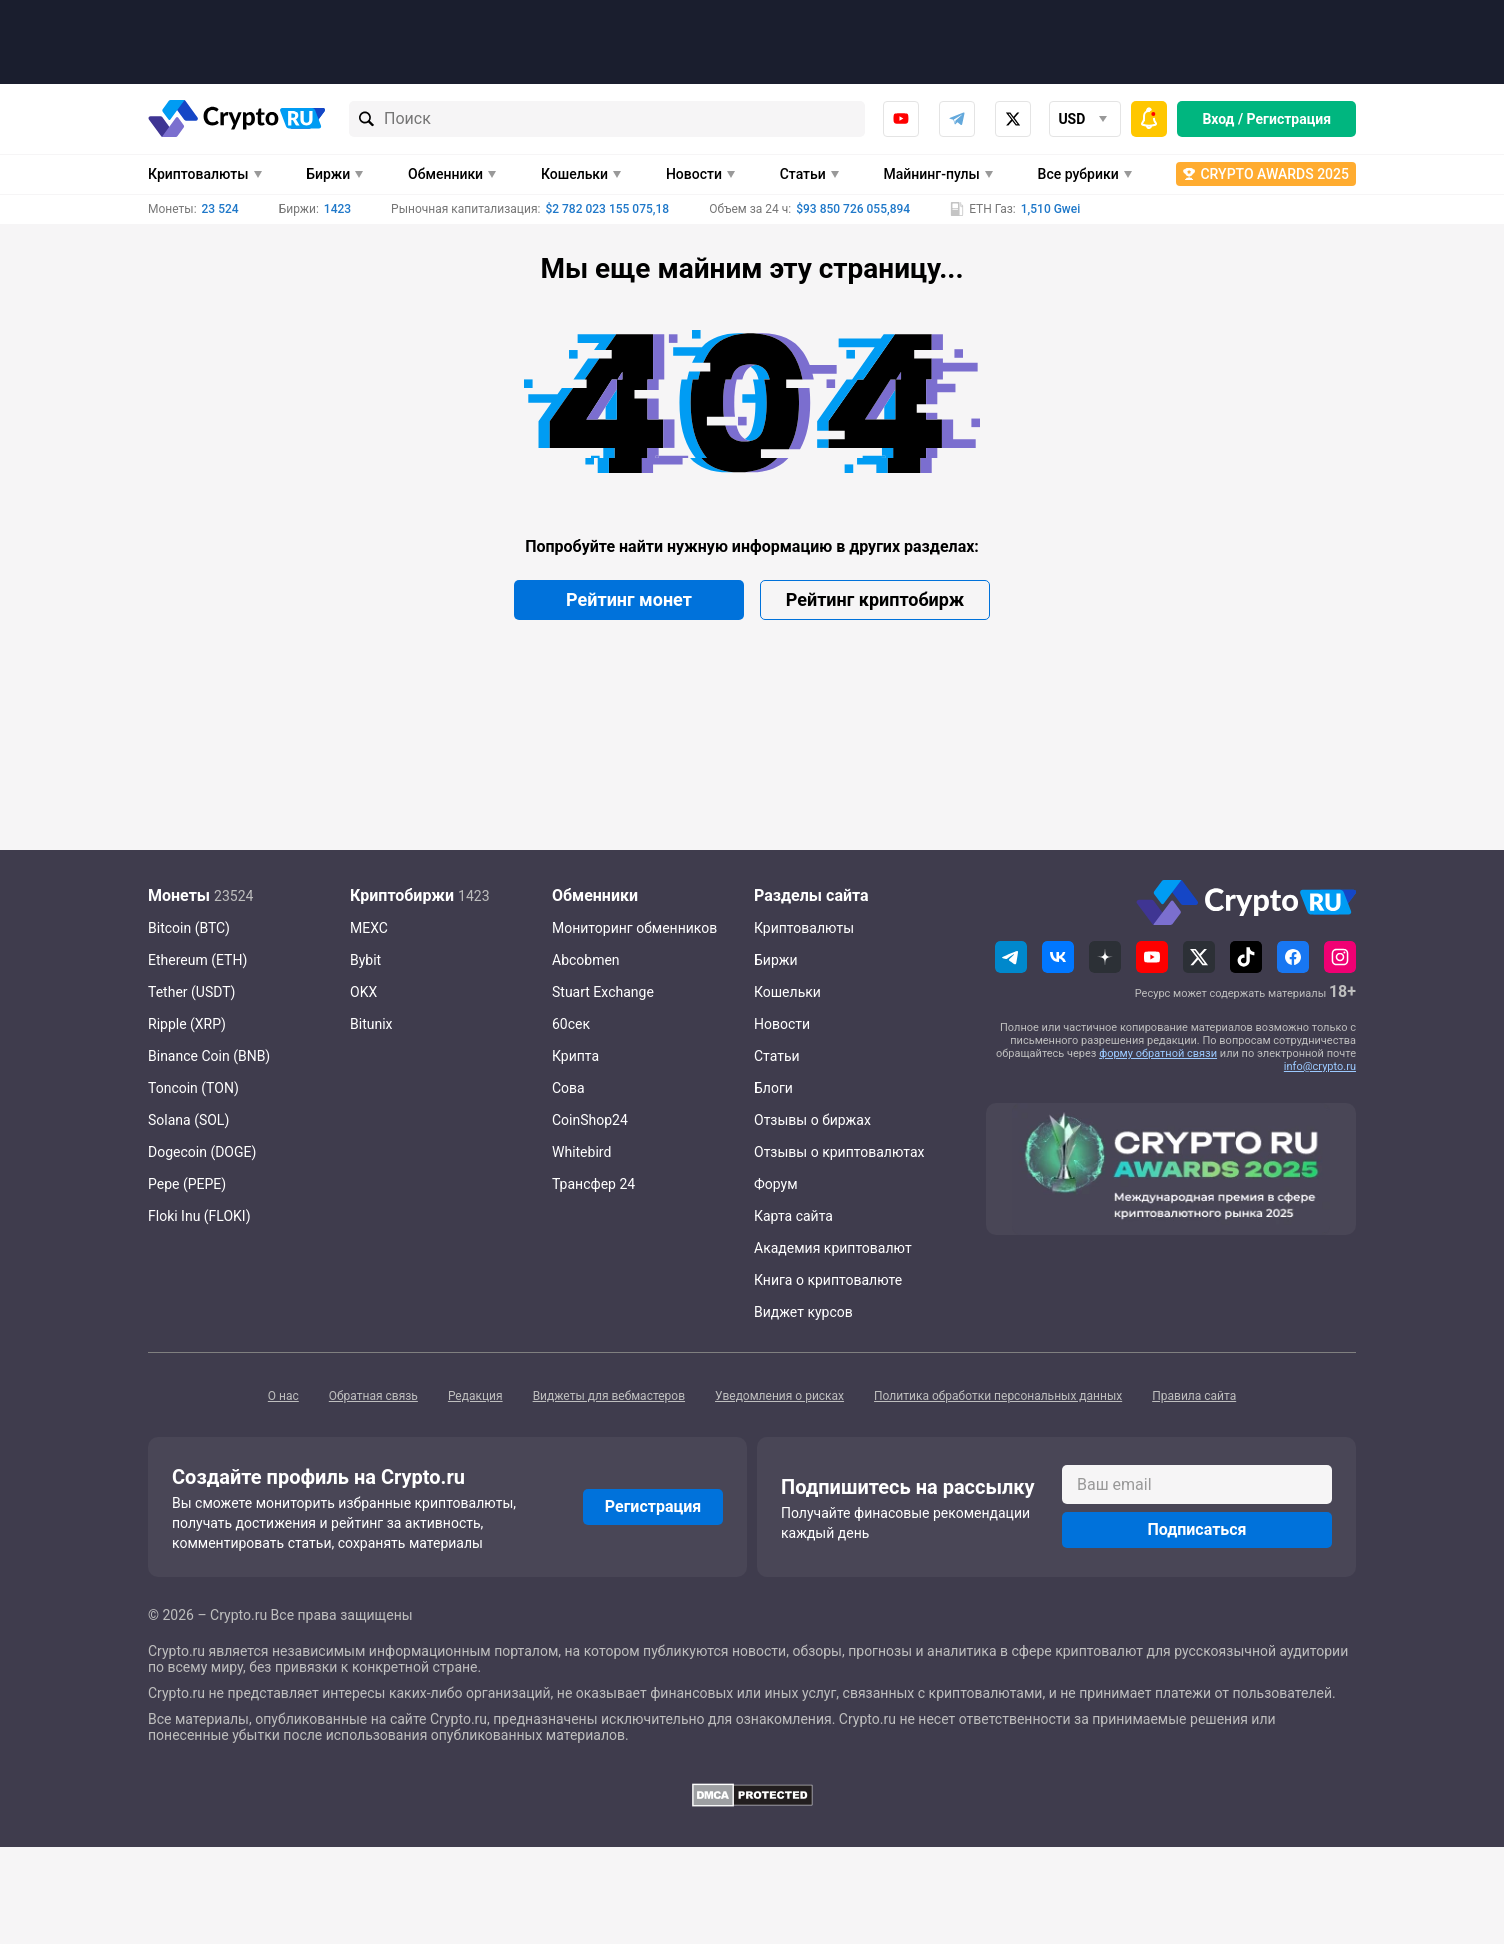  I want to click on форму обратной связи, so click(1158, 1053).